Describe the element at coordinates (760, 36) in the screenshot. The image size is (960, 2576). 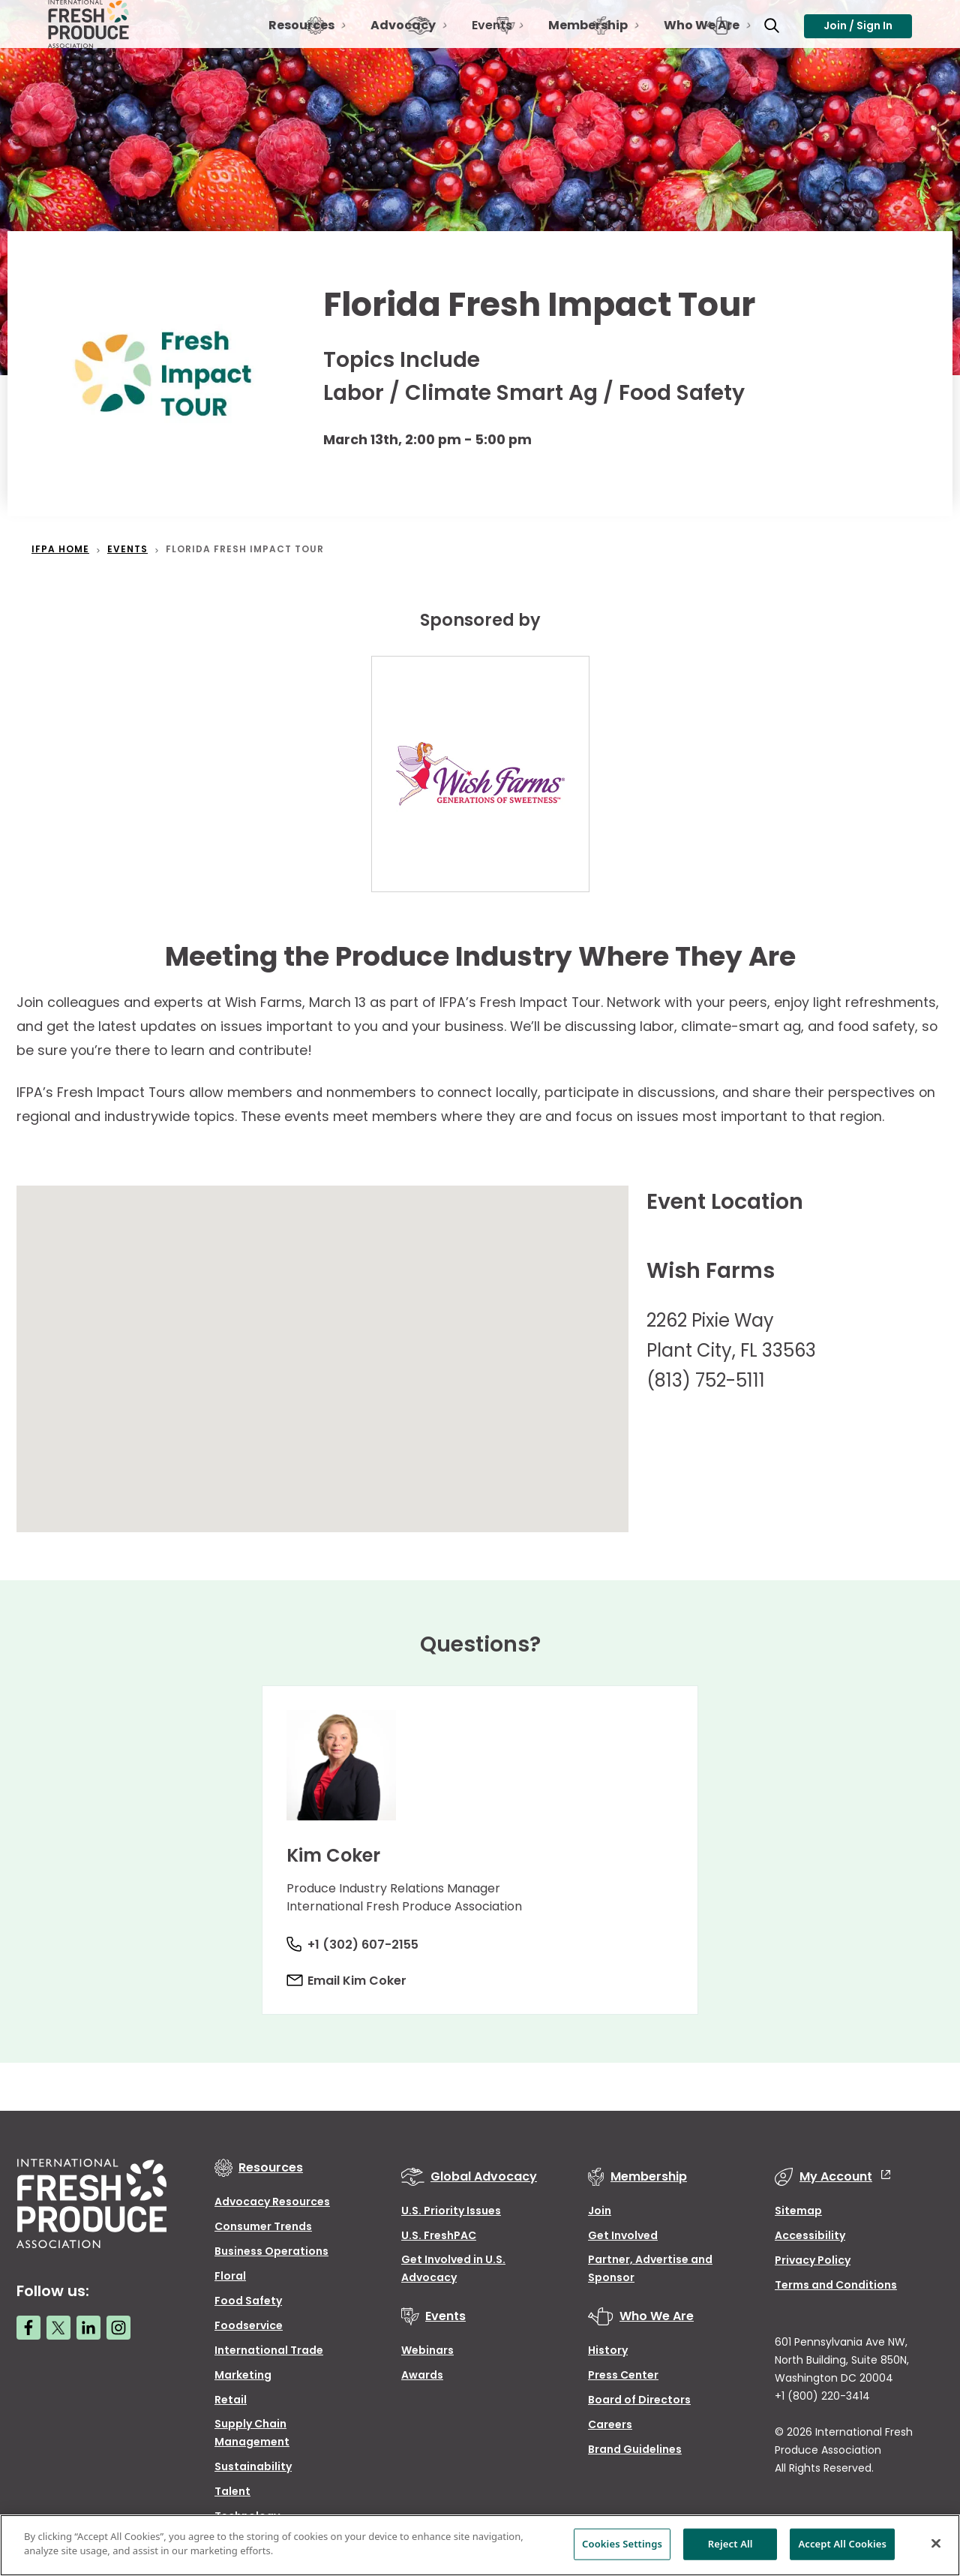
I see `[Open Toggle search input]` at that location.